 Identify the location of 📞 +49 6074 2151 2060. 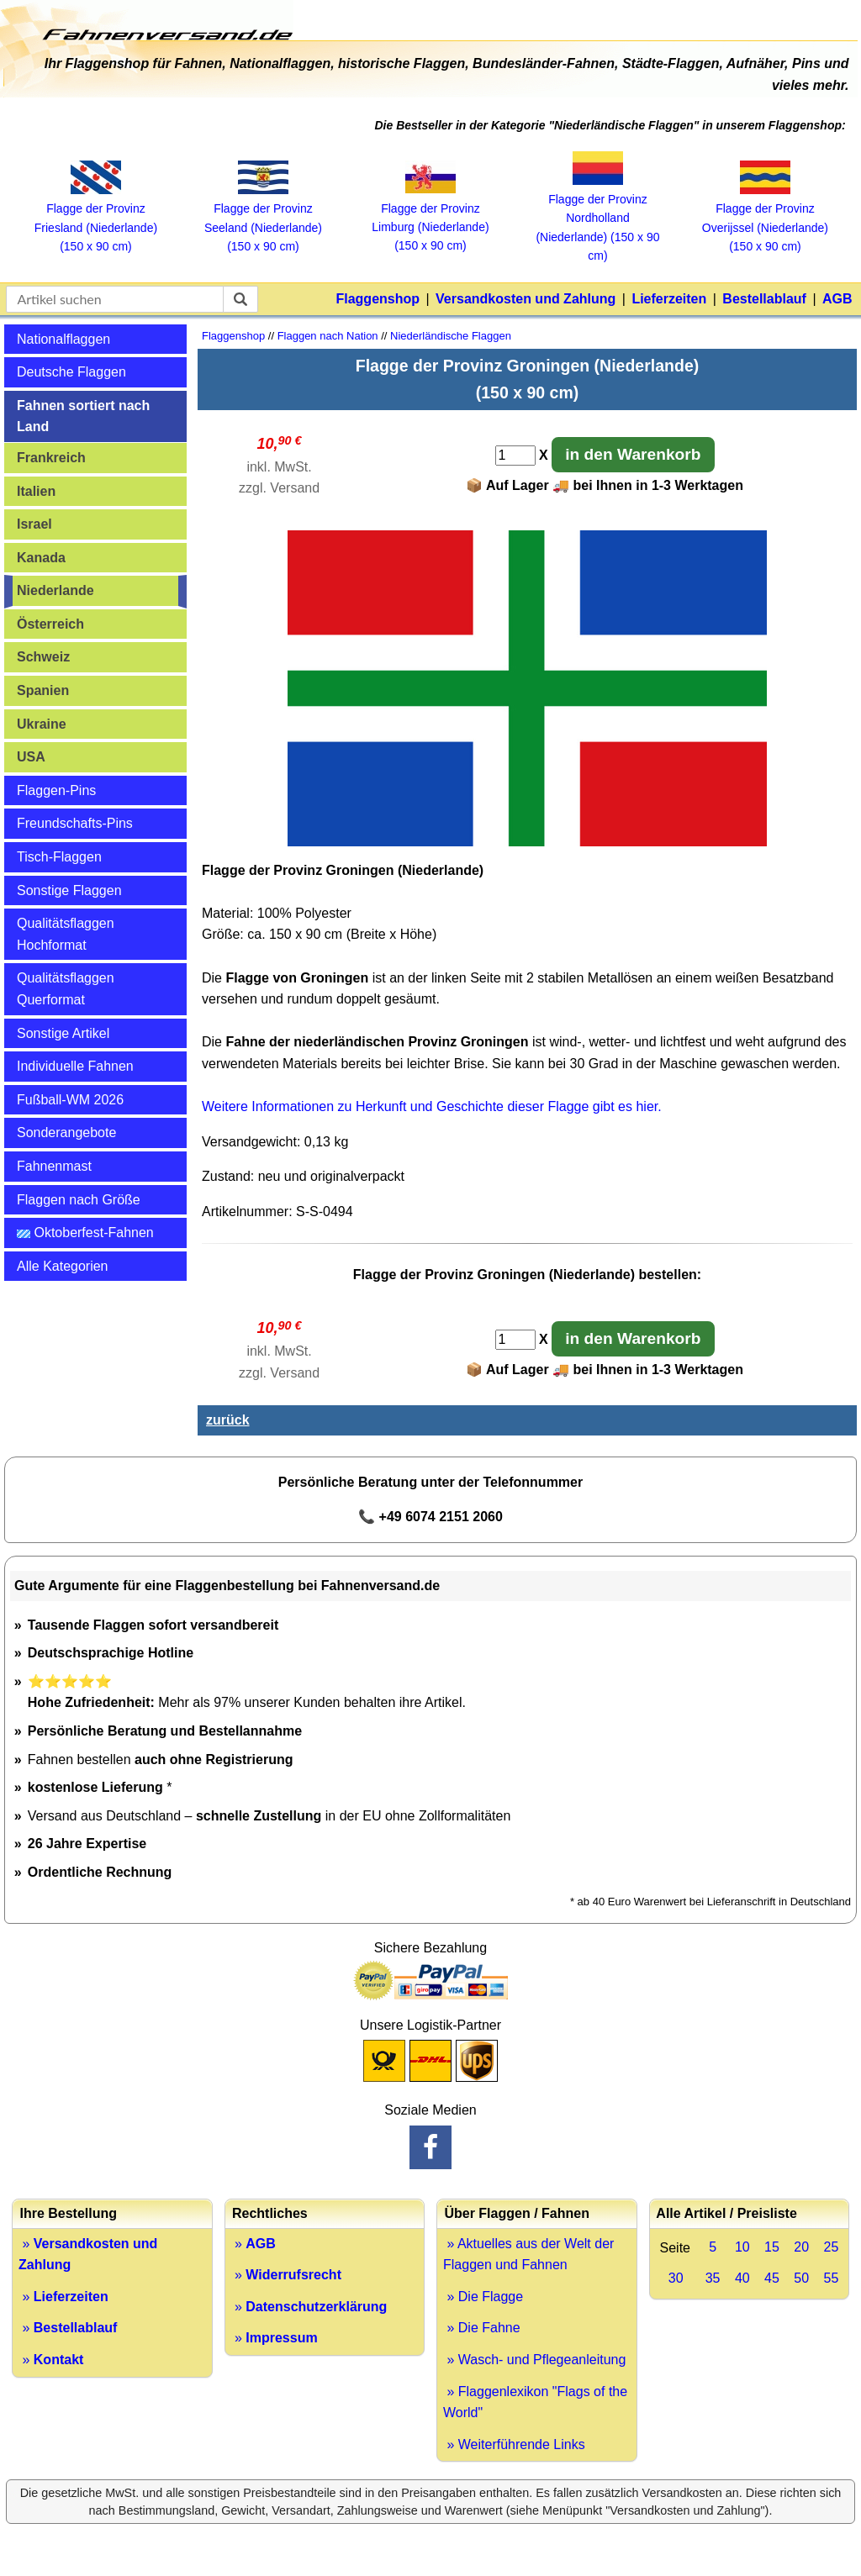
(430, 1516).